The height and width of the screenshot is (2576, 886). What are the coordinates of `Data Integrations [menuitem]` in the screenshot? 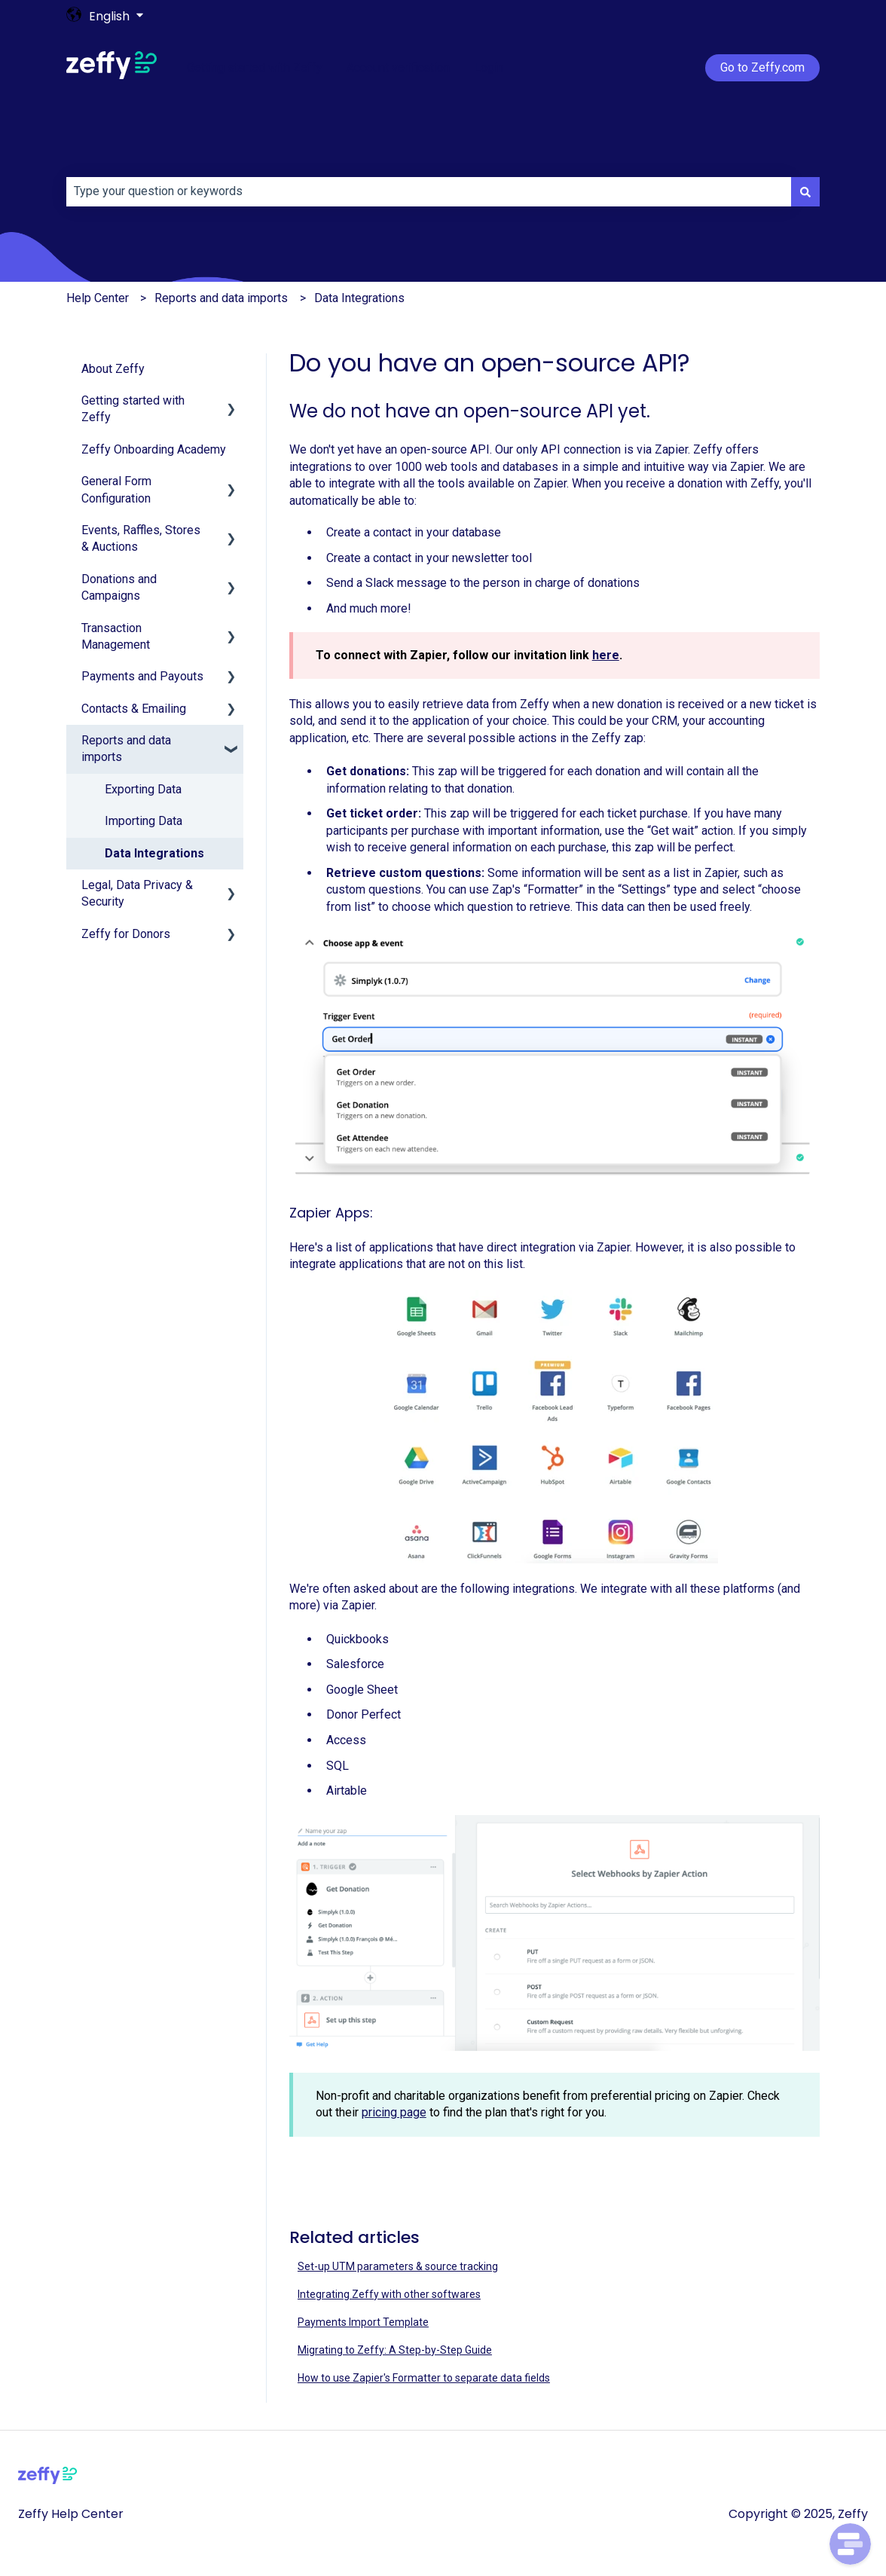 It's located at (154, 853).